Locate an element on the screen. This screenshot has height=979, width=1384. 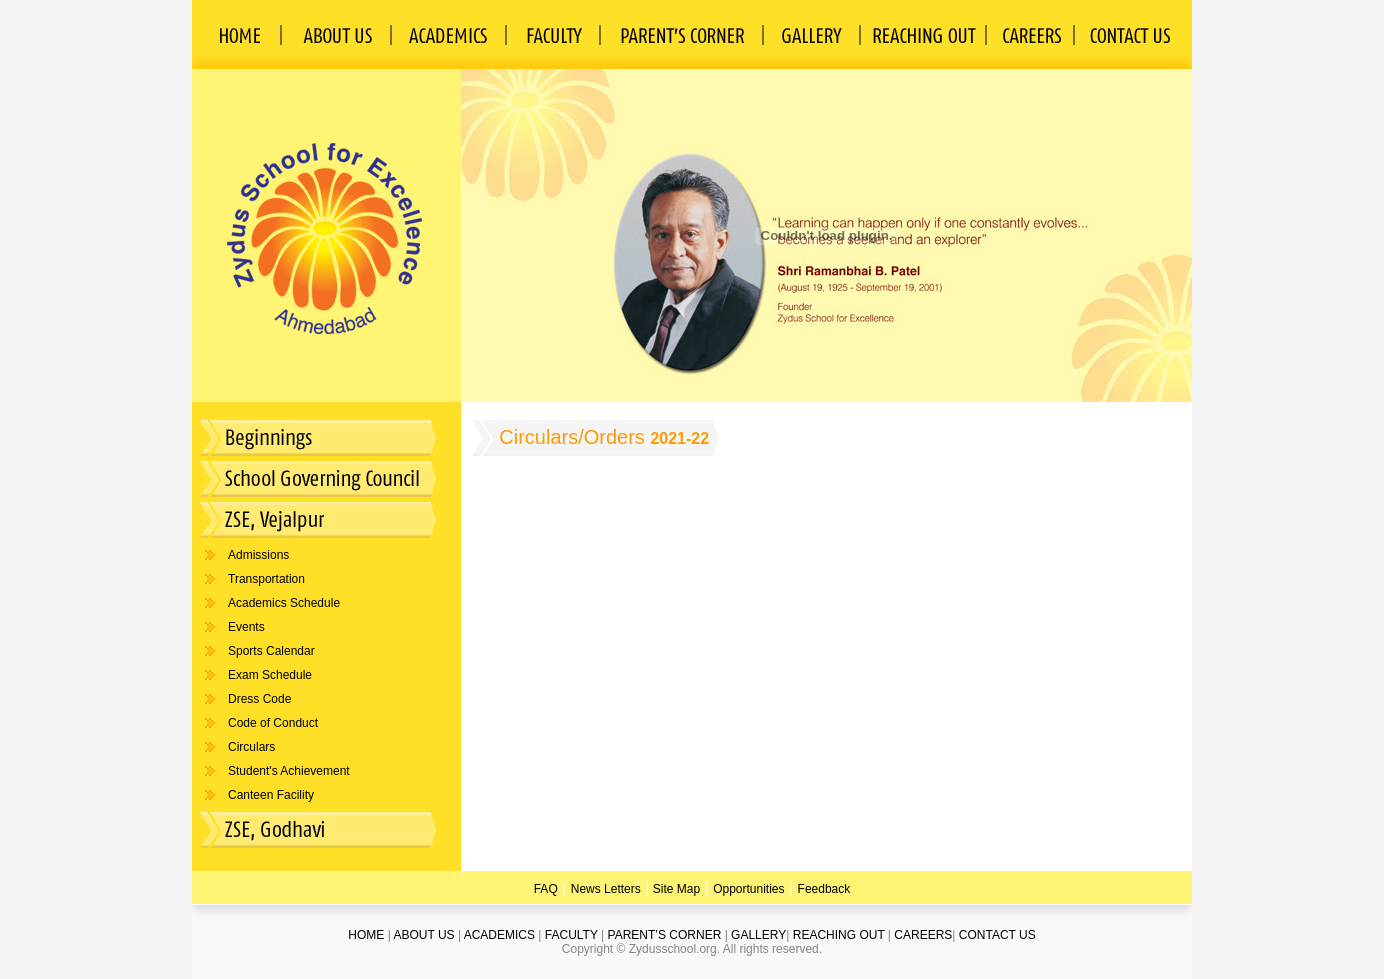
Opportunities is located at coordinates (748, 889).